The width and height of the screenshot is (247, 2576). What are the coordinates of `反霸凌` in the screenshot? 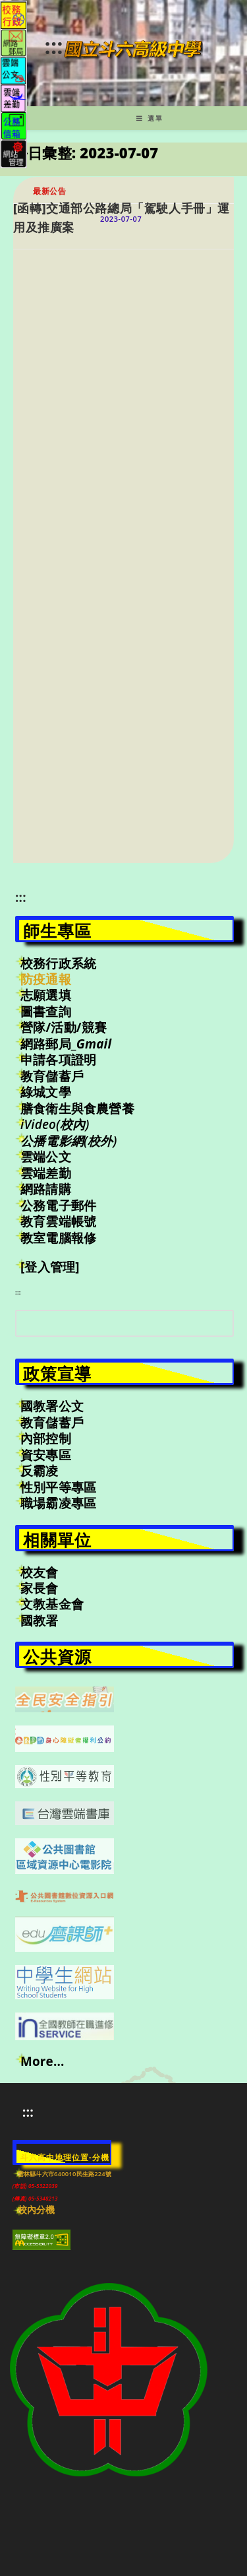 It's located at (39, 1470).